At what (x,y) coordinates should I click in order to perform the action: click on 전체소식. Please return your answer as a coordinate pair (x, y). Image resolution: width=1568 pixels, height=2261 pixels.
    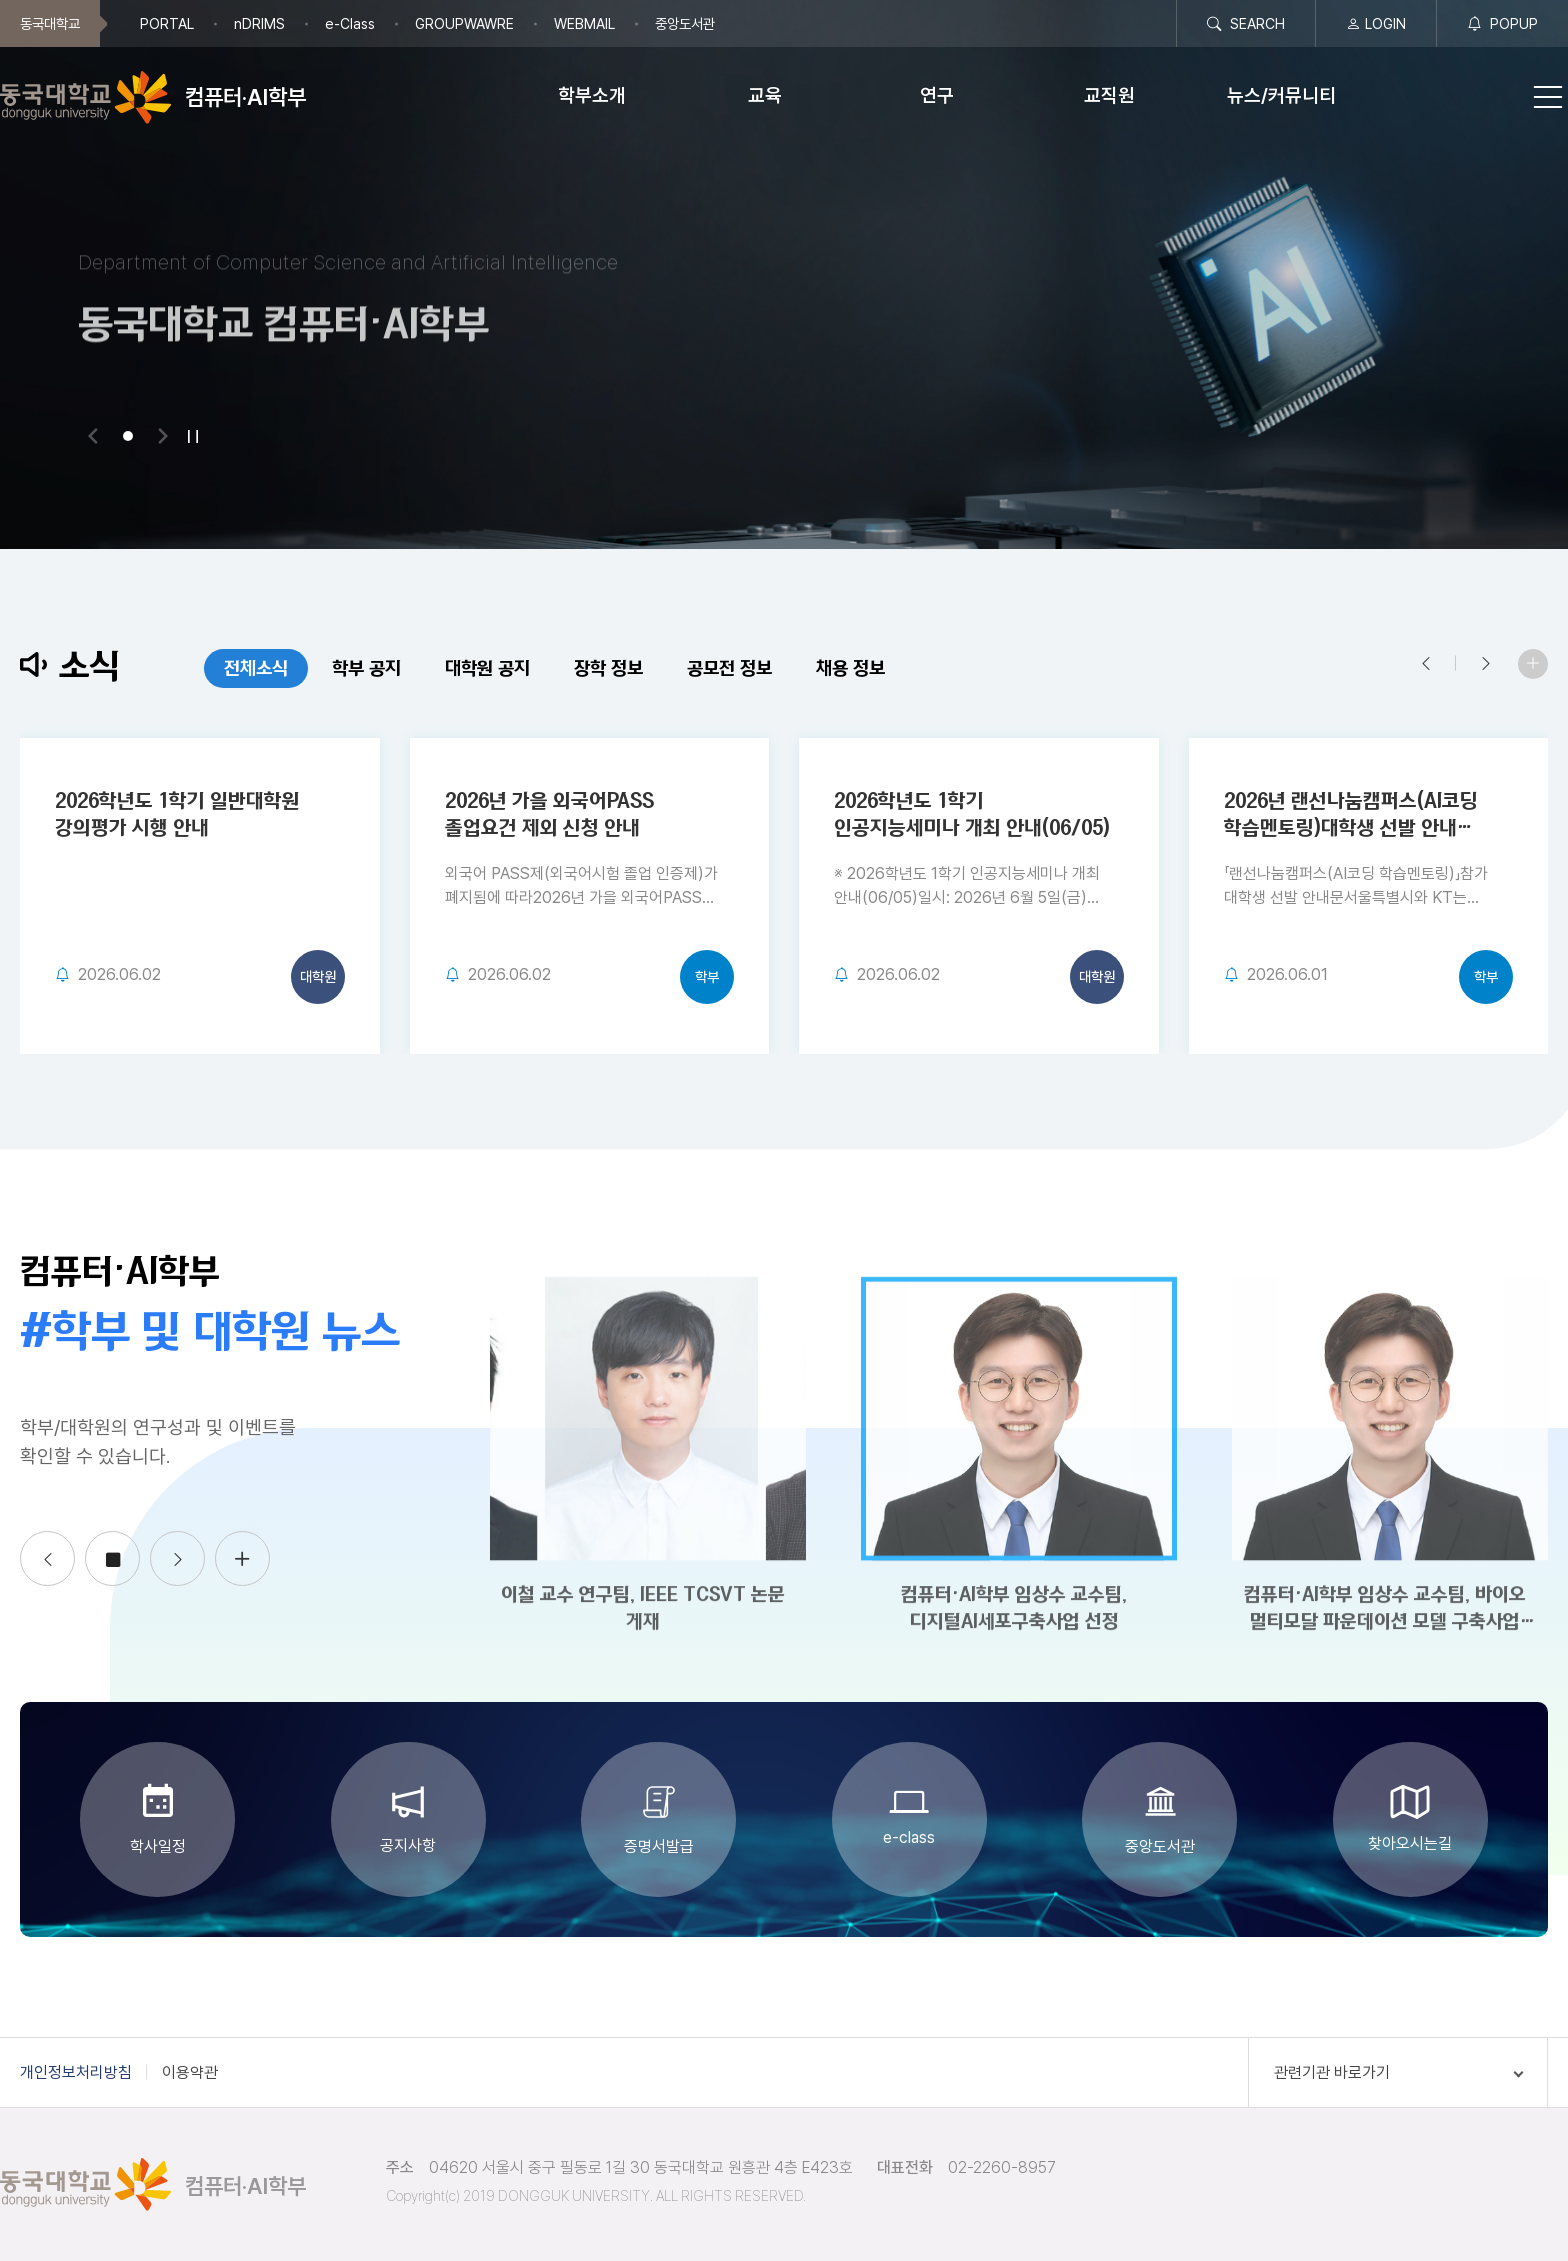
    Looking at the image, I should click on (218, 668).